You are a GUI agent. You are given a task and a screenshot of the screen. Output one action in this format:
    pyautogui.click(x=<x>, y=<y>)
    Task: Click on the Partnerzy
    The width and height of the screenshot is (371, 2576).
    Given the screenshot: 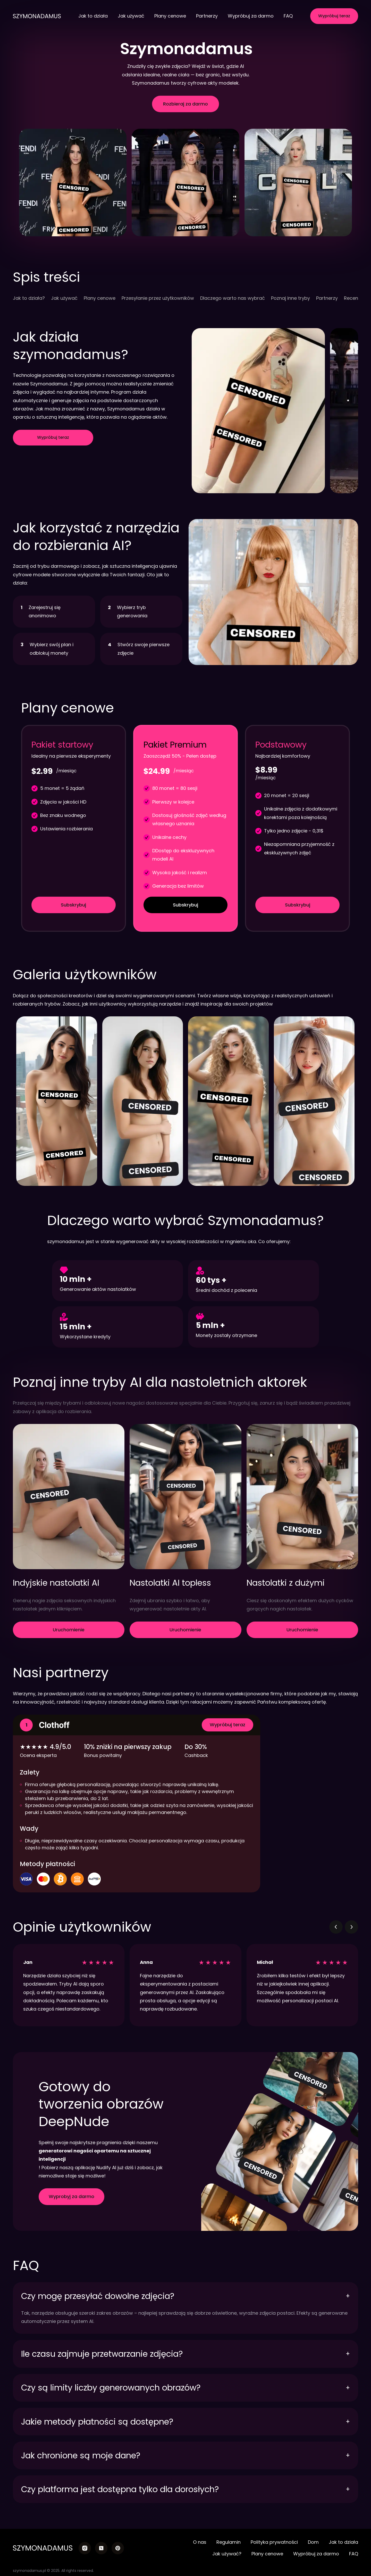 What is the action you would take?
    pyautogui.click(x=207, y=16)
    